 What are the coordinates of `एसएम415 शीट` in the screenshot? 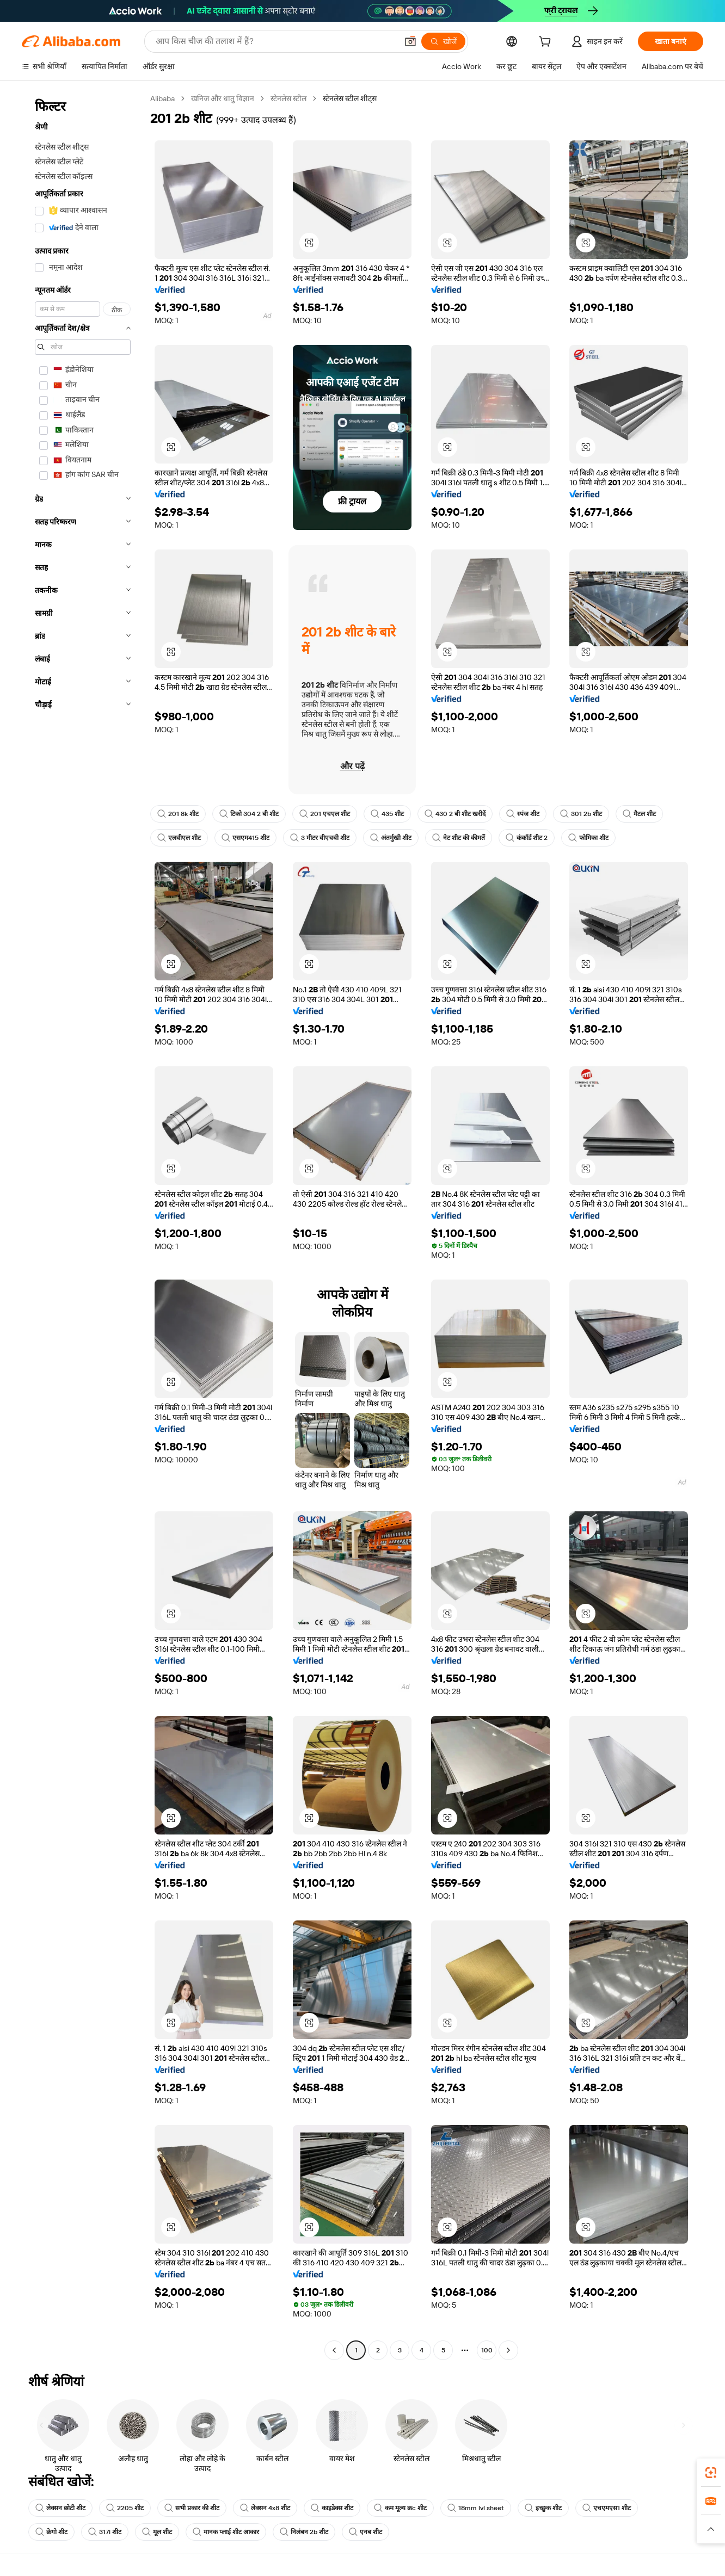 It's located at (245, 837).